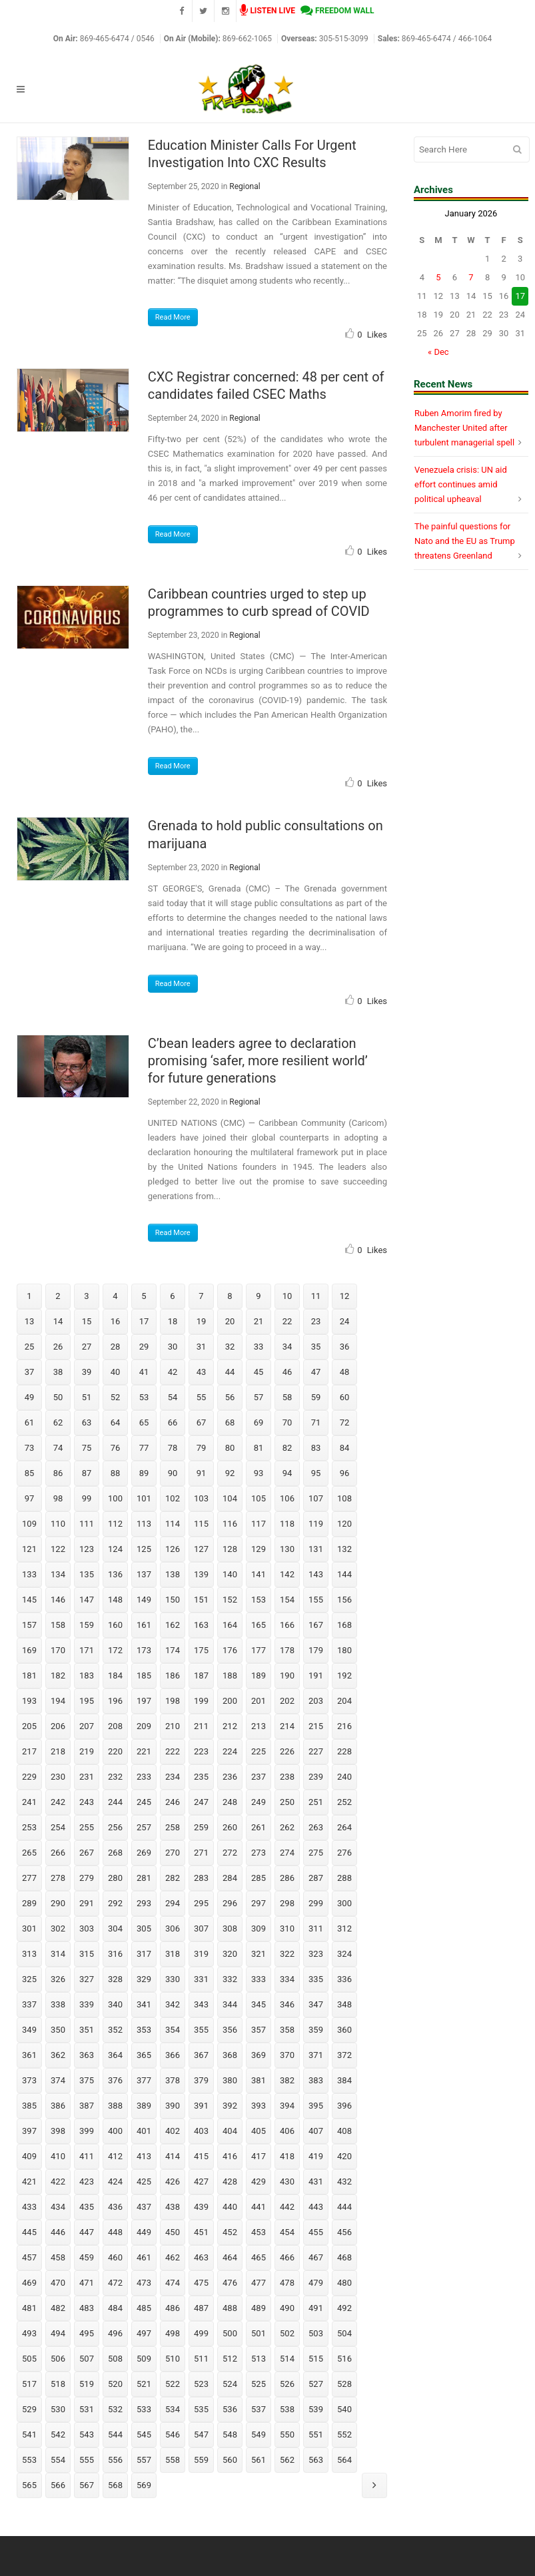 The width and height of the screenshot is (535, 2576). What do you see at coordinates (172, 2460) in the screenshot?
I see `558` at bounding box center [172, 2460].